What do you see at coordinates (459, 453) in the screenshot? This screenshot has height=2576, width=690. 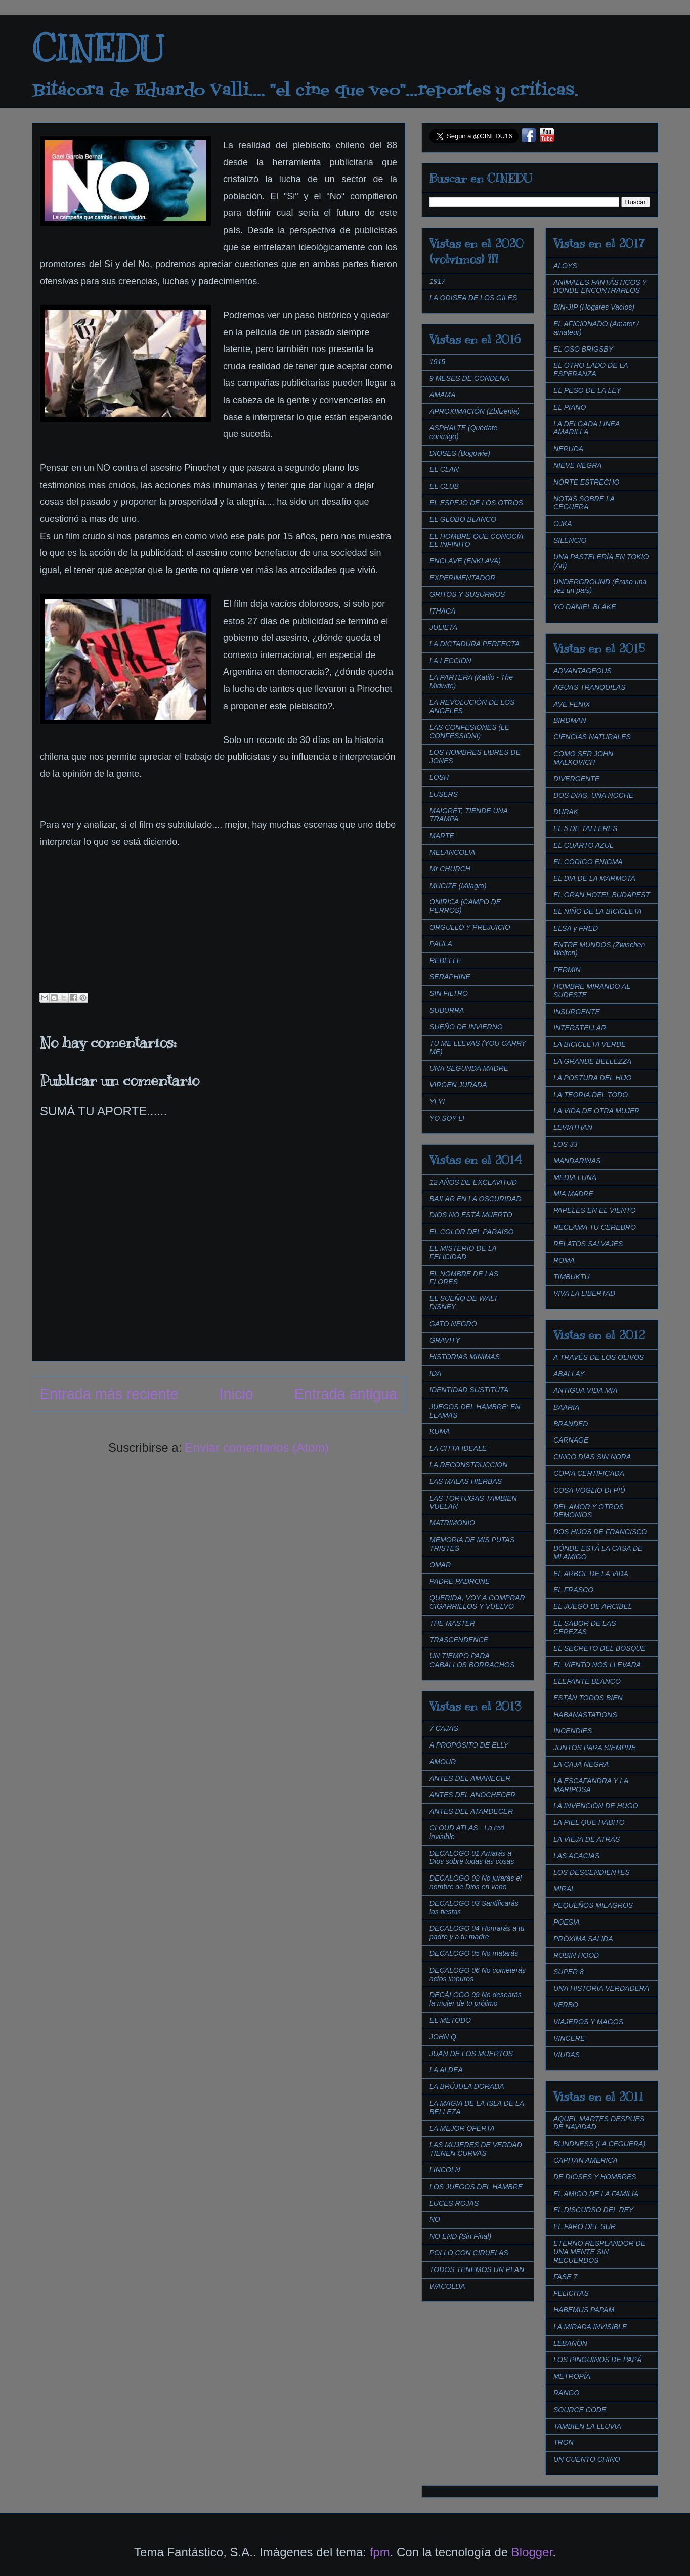 I see `DIOSES (Bogowie)` at bounding box center [459, 453].